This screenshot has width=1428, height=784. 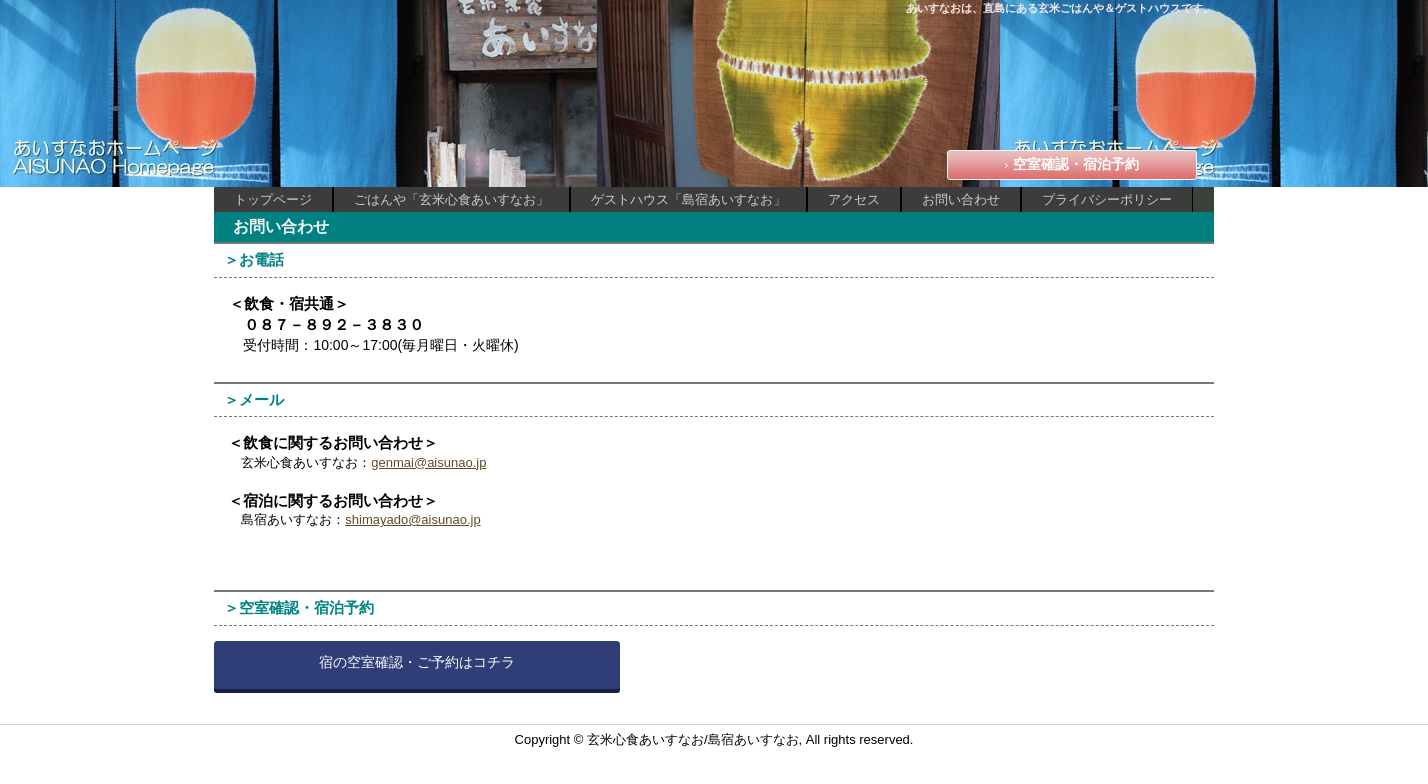 What do you see at coordinates (337, 40) in the screenshot?
I see `あいすなお` at bounding box center [337, 40].